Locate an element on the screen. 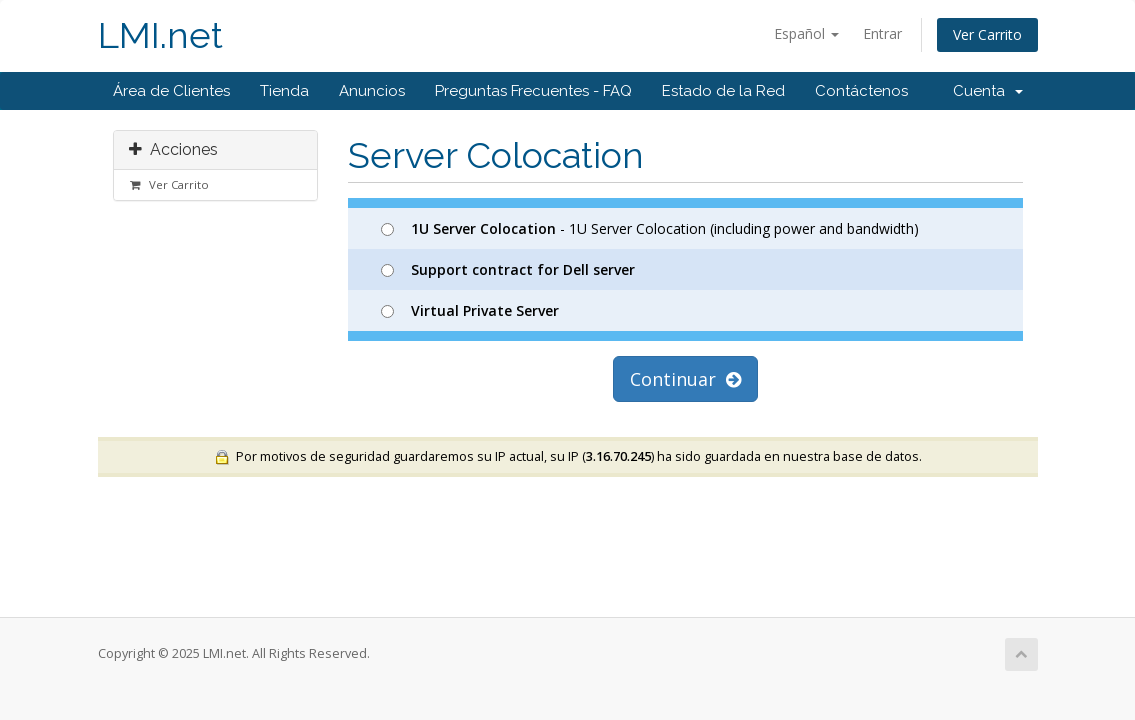  Ver Carrito is located at coordinates (987, 34).